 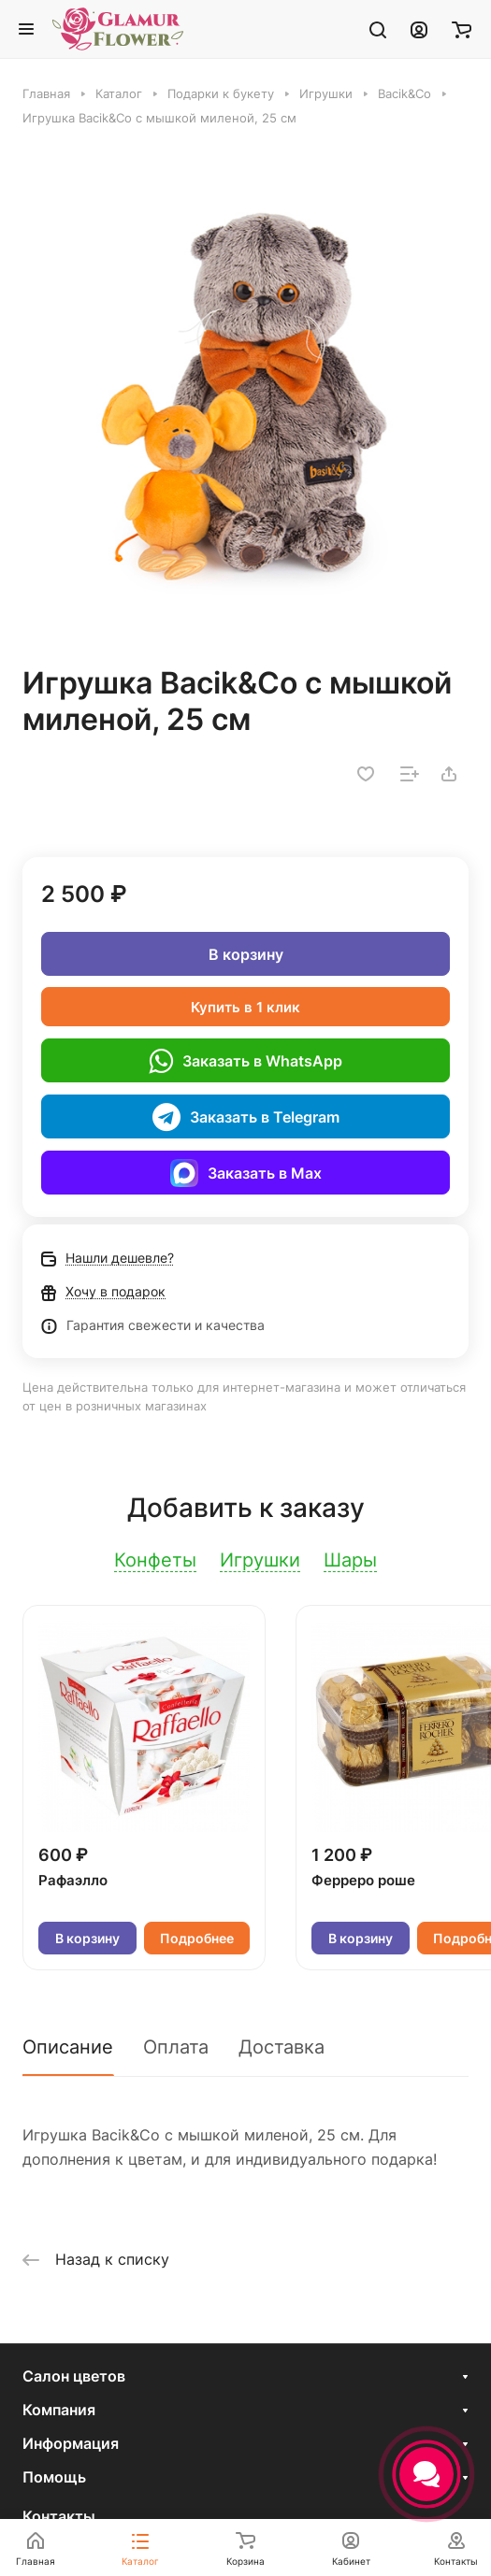 What do you see at coordinates (176, 2047) in the screenshot?
I see `Оплата` at bounding box center [176, 2047].